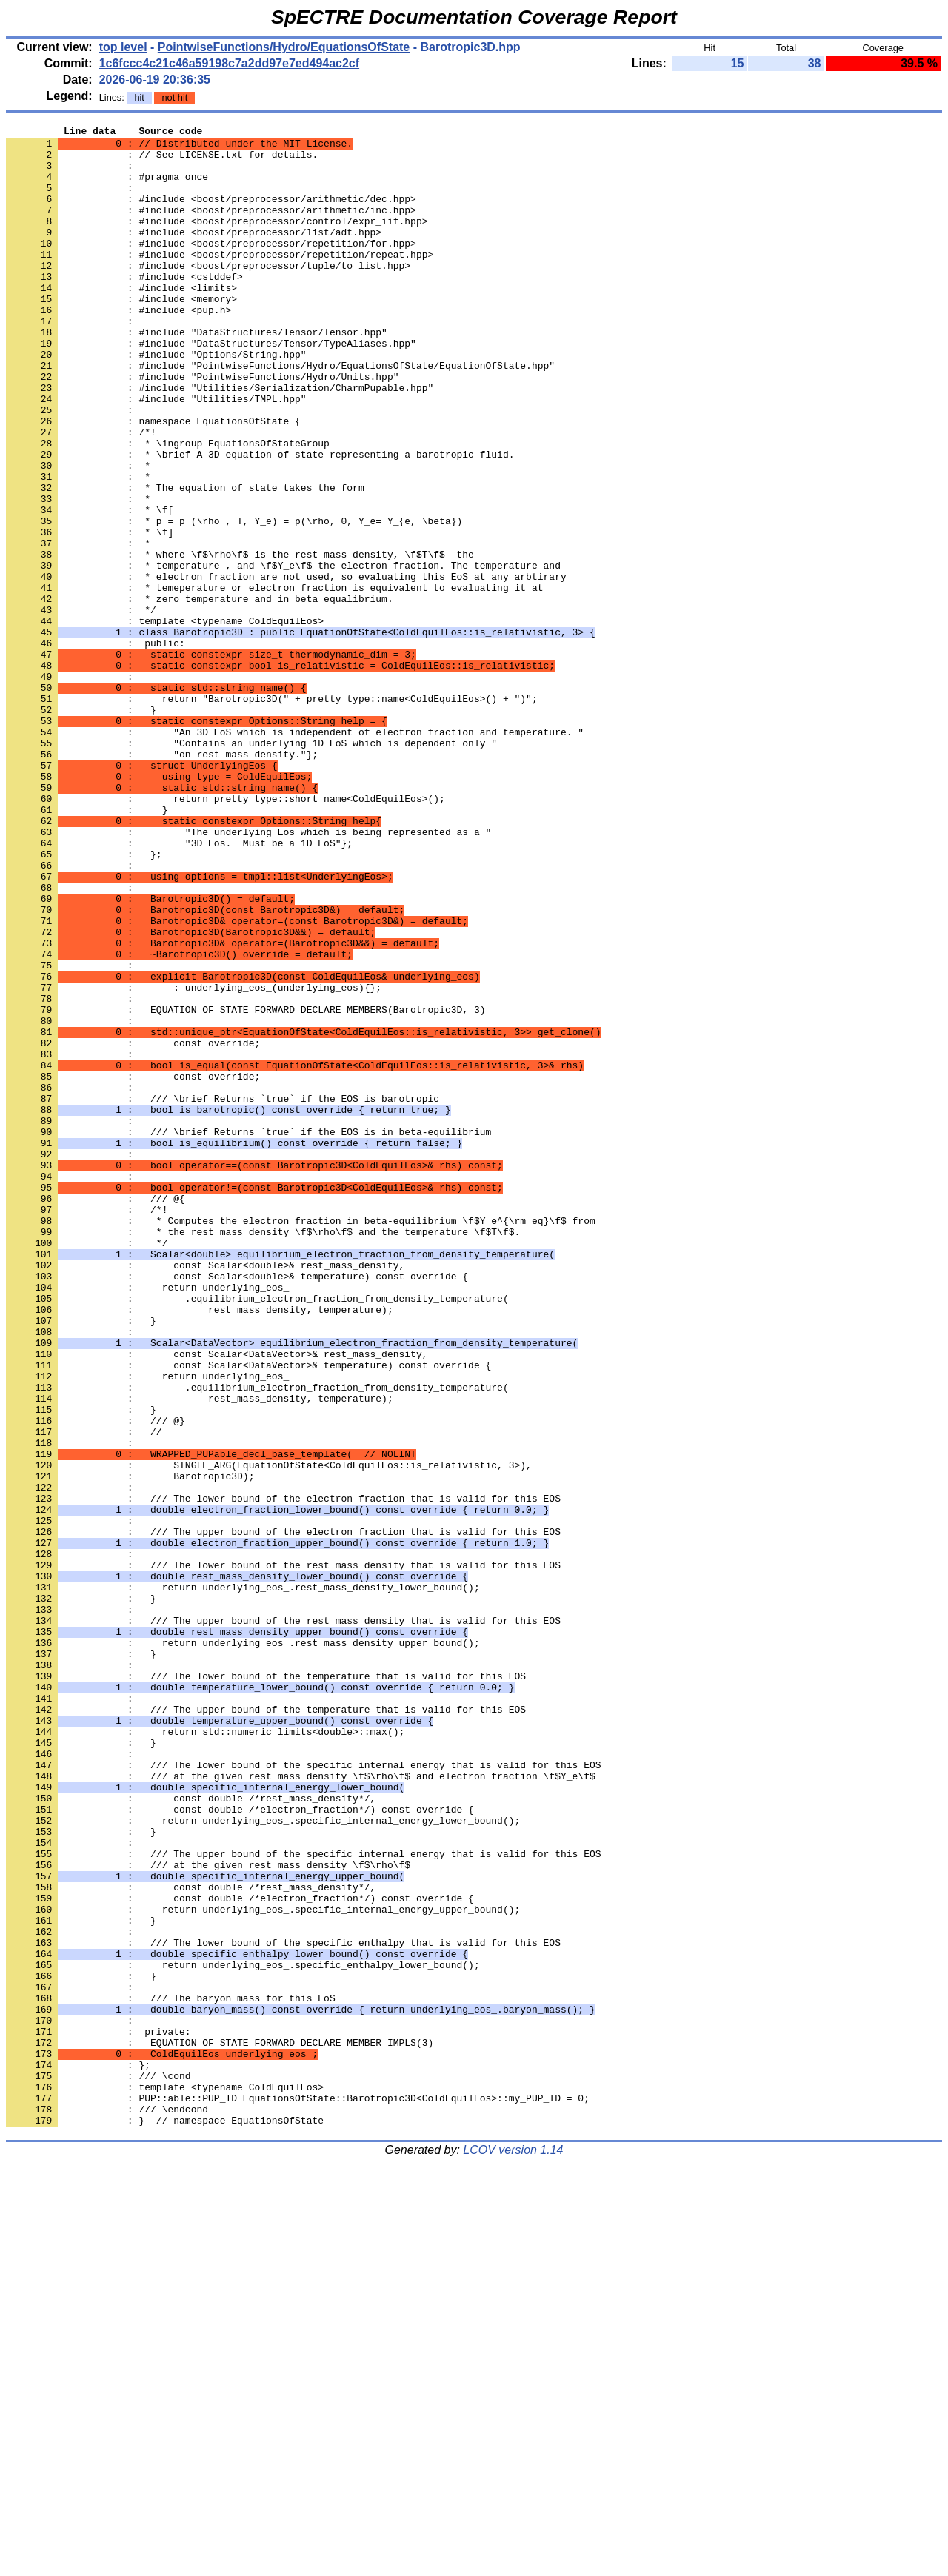 This screenshot has width=948, height=2576. What do you see at coordinates (263, 2266) in the screenshot?
I see `: return underlying_eos_.specific_internal_energy_upper_bound();` at bounding box center [263, 2266].